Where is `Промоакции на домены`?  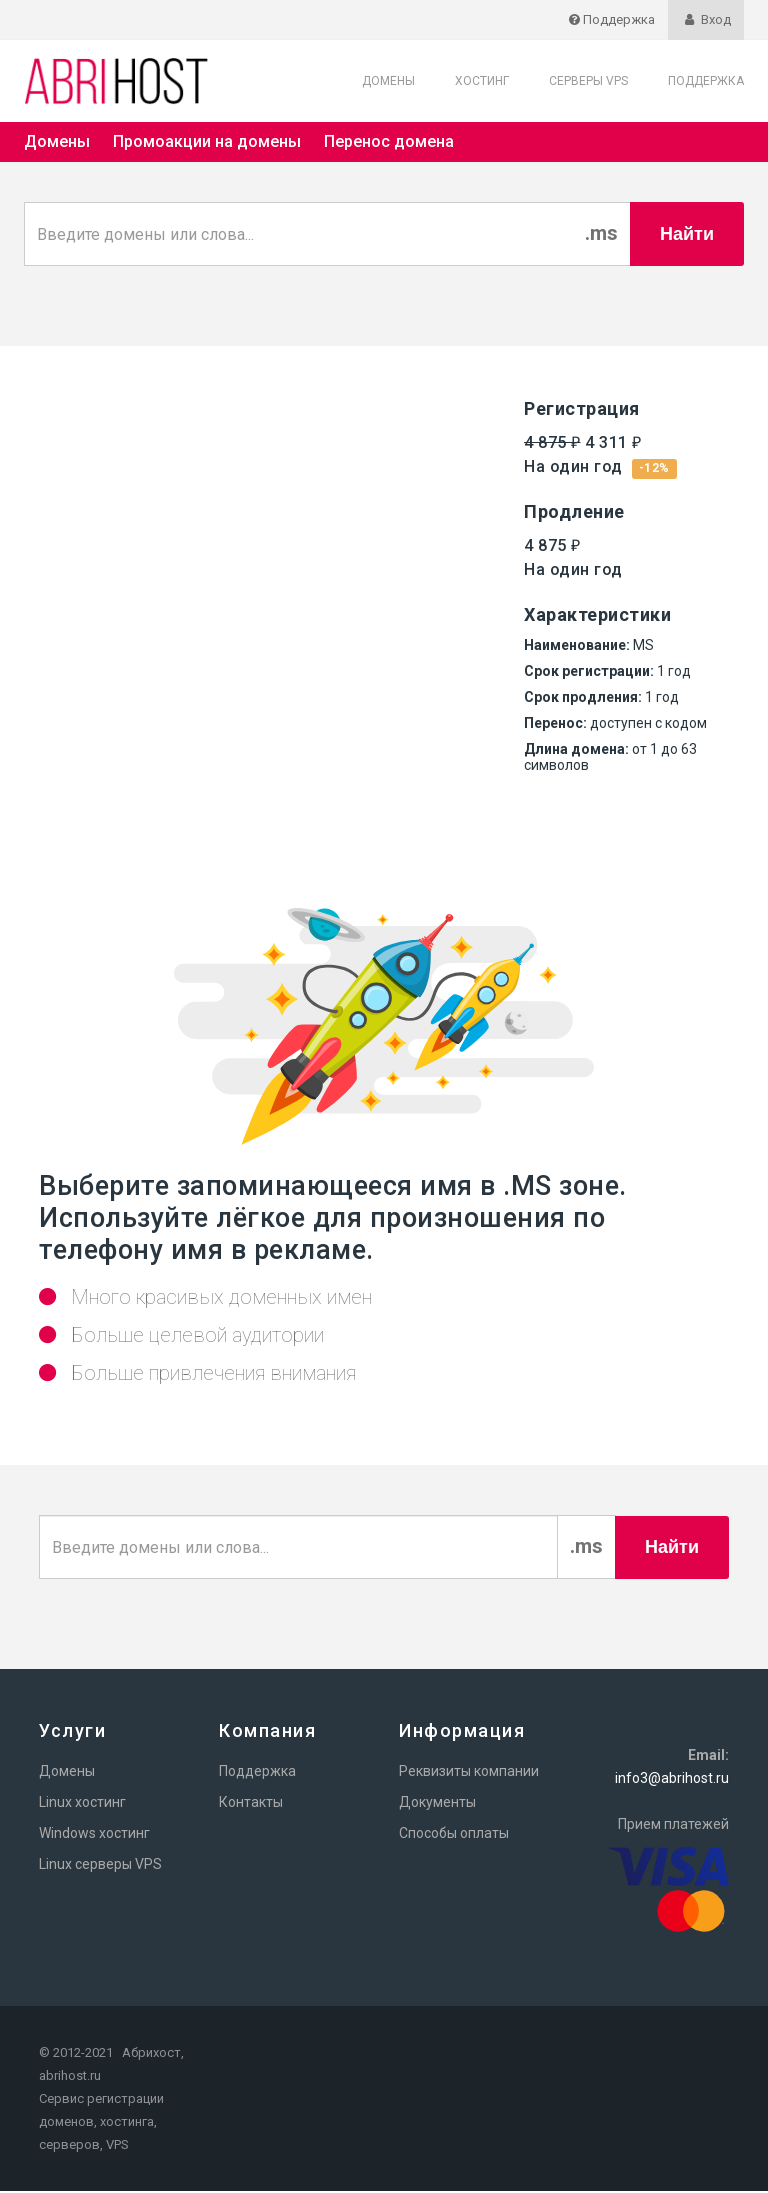
Промоакции на домены is located at coordinates (207, 141).